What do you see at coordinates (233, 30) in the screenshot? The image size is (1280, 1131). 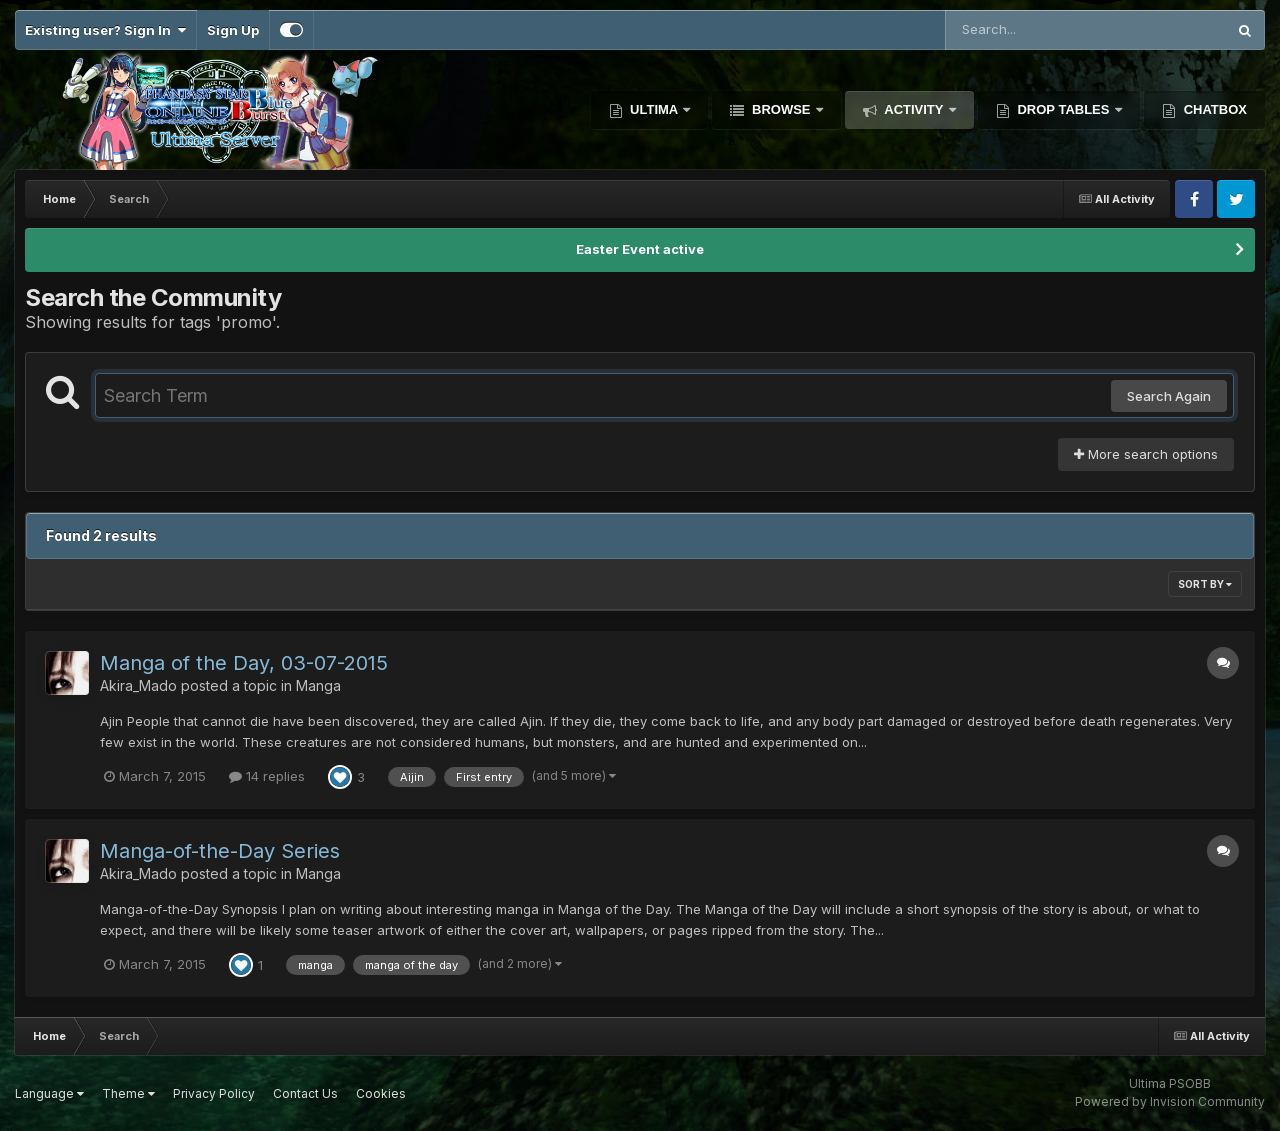 I see `Sign Up` at bounding box center [233, 30].